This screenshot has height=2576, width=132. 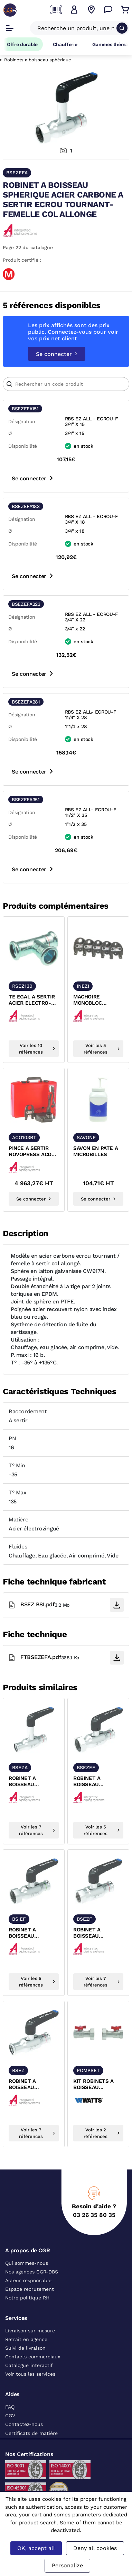 I want to click on [Article], so click(x=66, y=384).